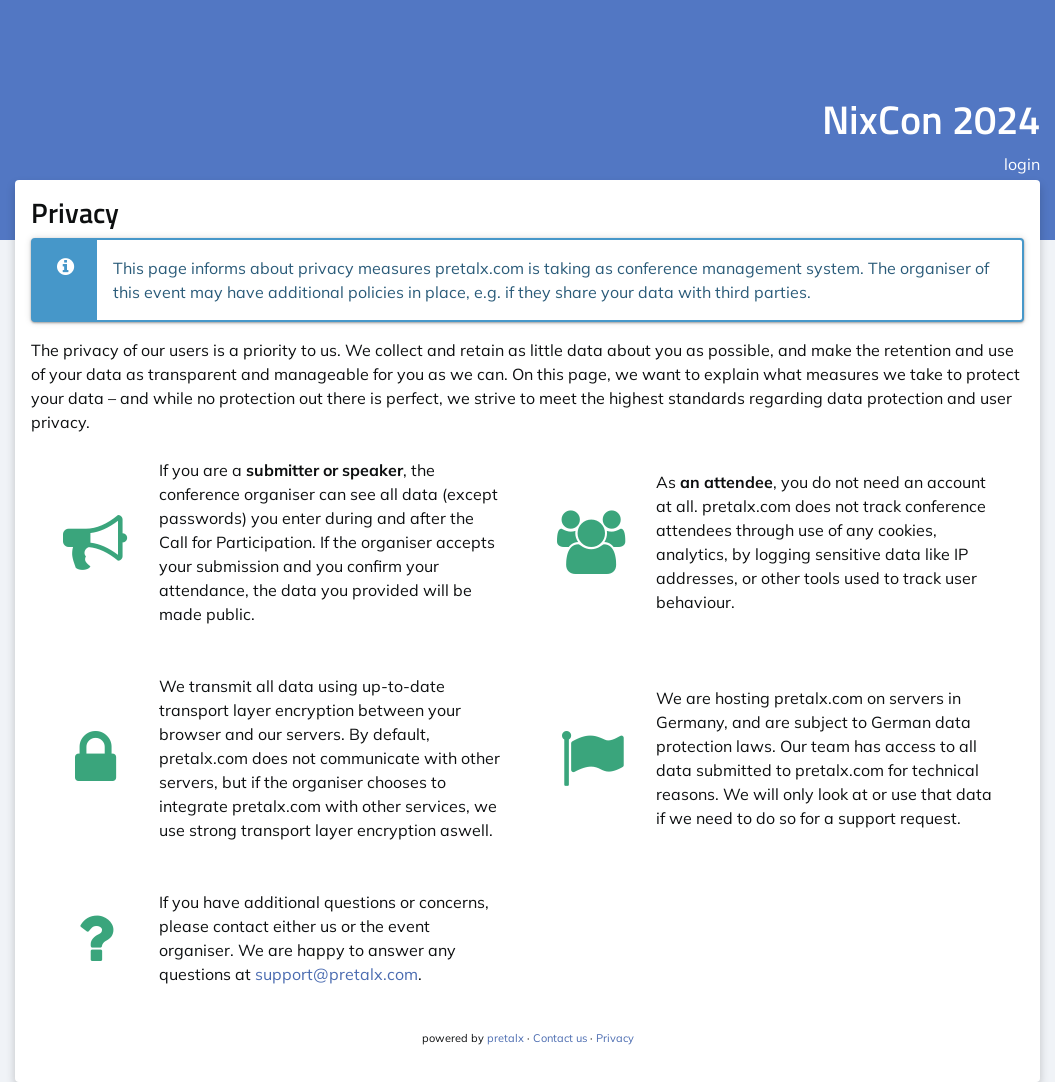  Describe the element at coordinates (505, 1038) in the screenshot. I see `pretalx` at that location.